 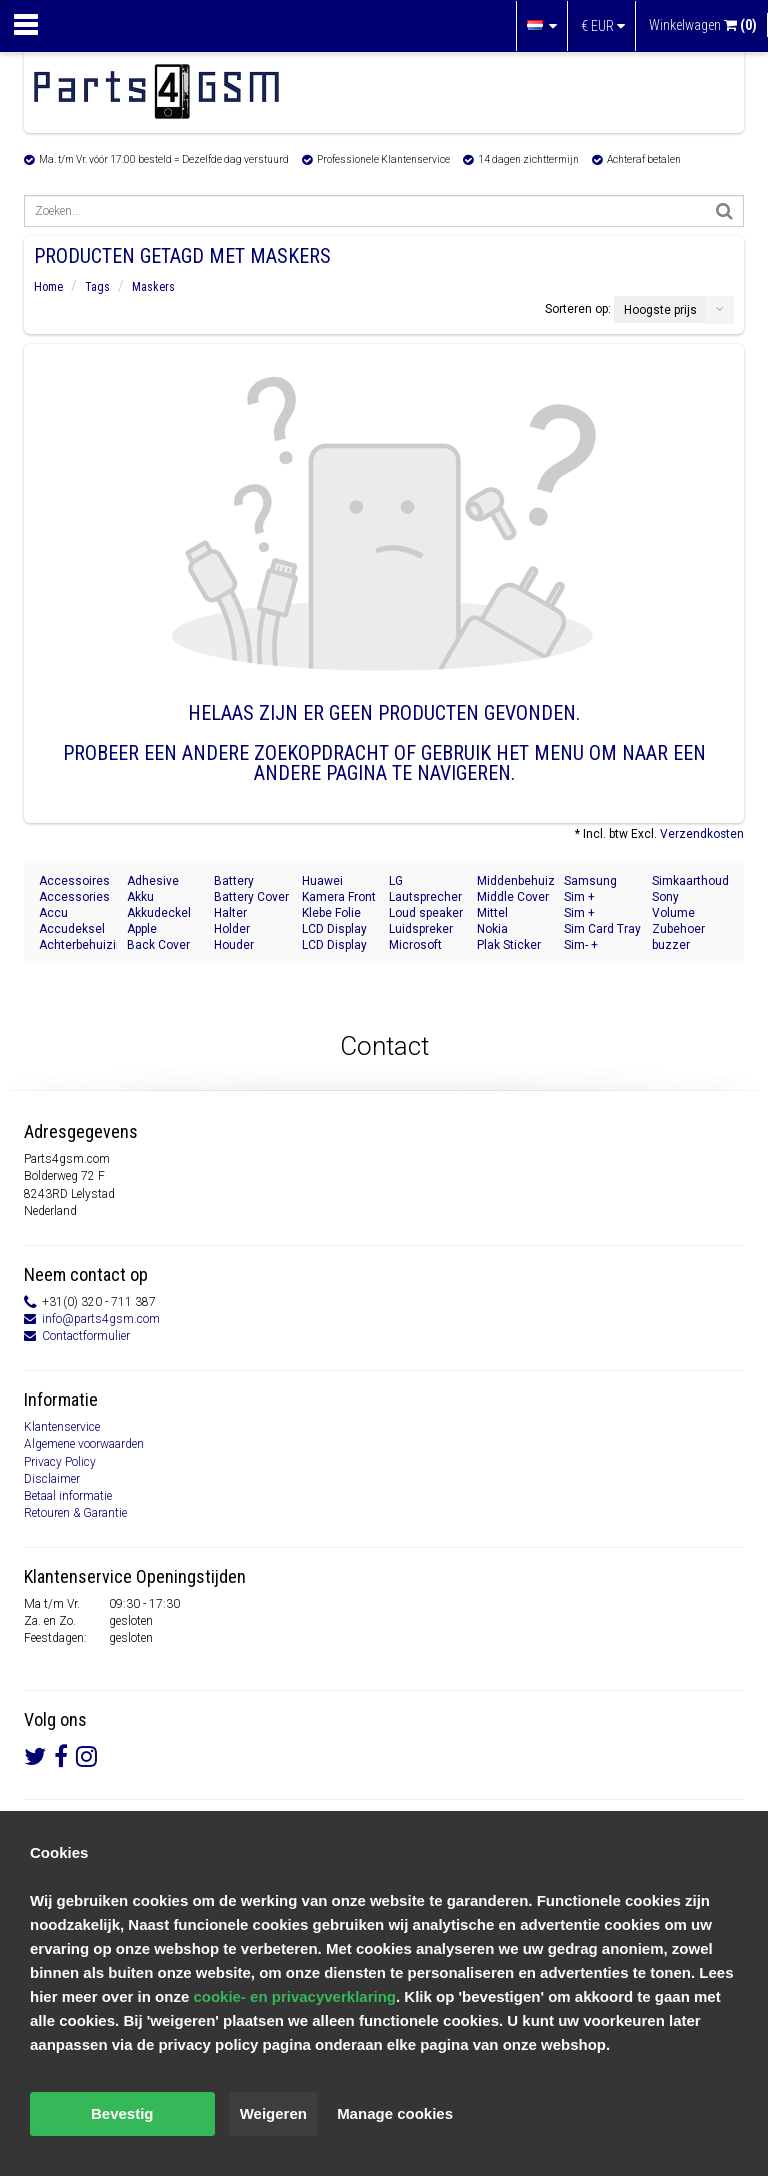 I want to click on buzzer, so click(x=671, y=945).